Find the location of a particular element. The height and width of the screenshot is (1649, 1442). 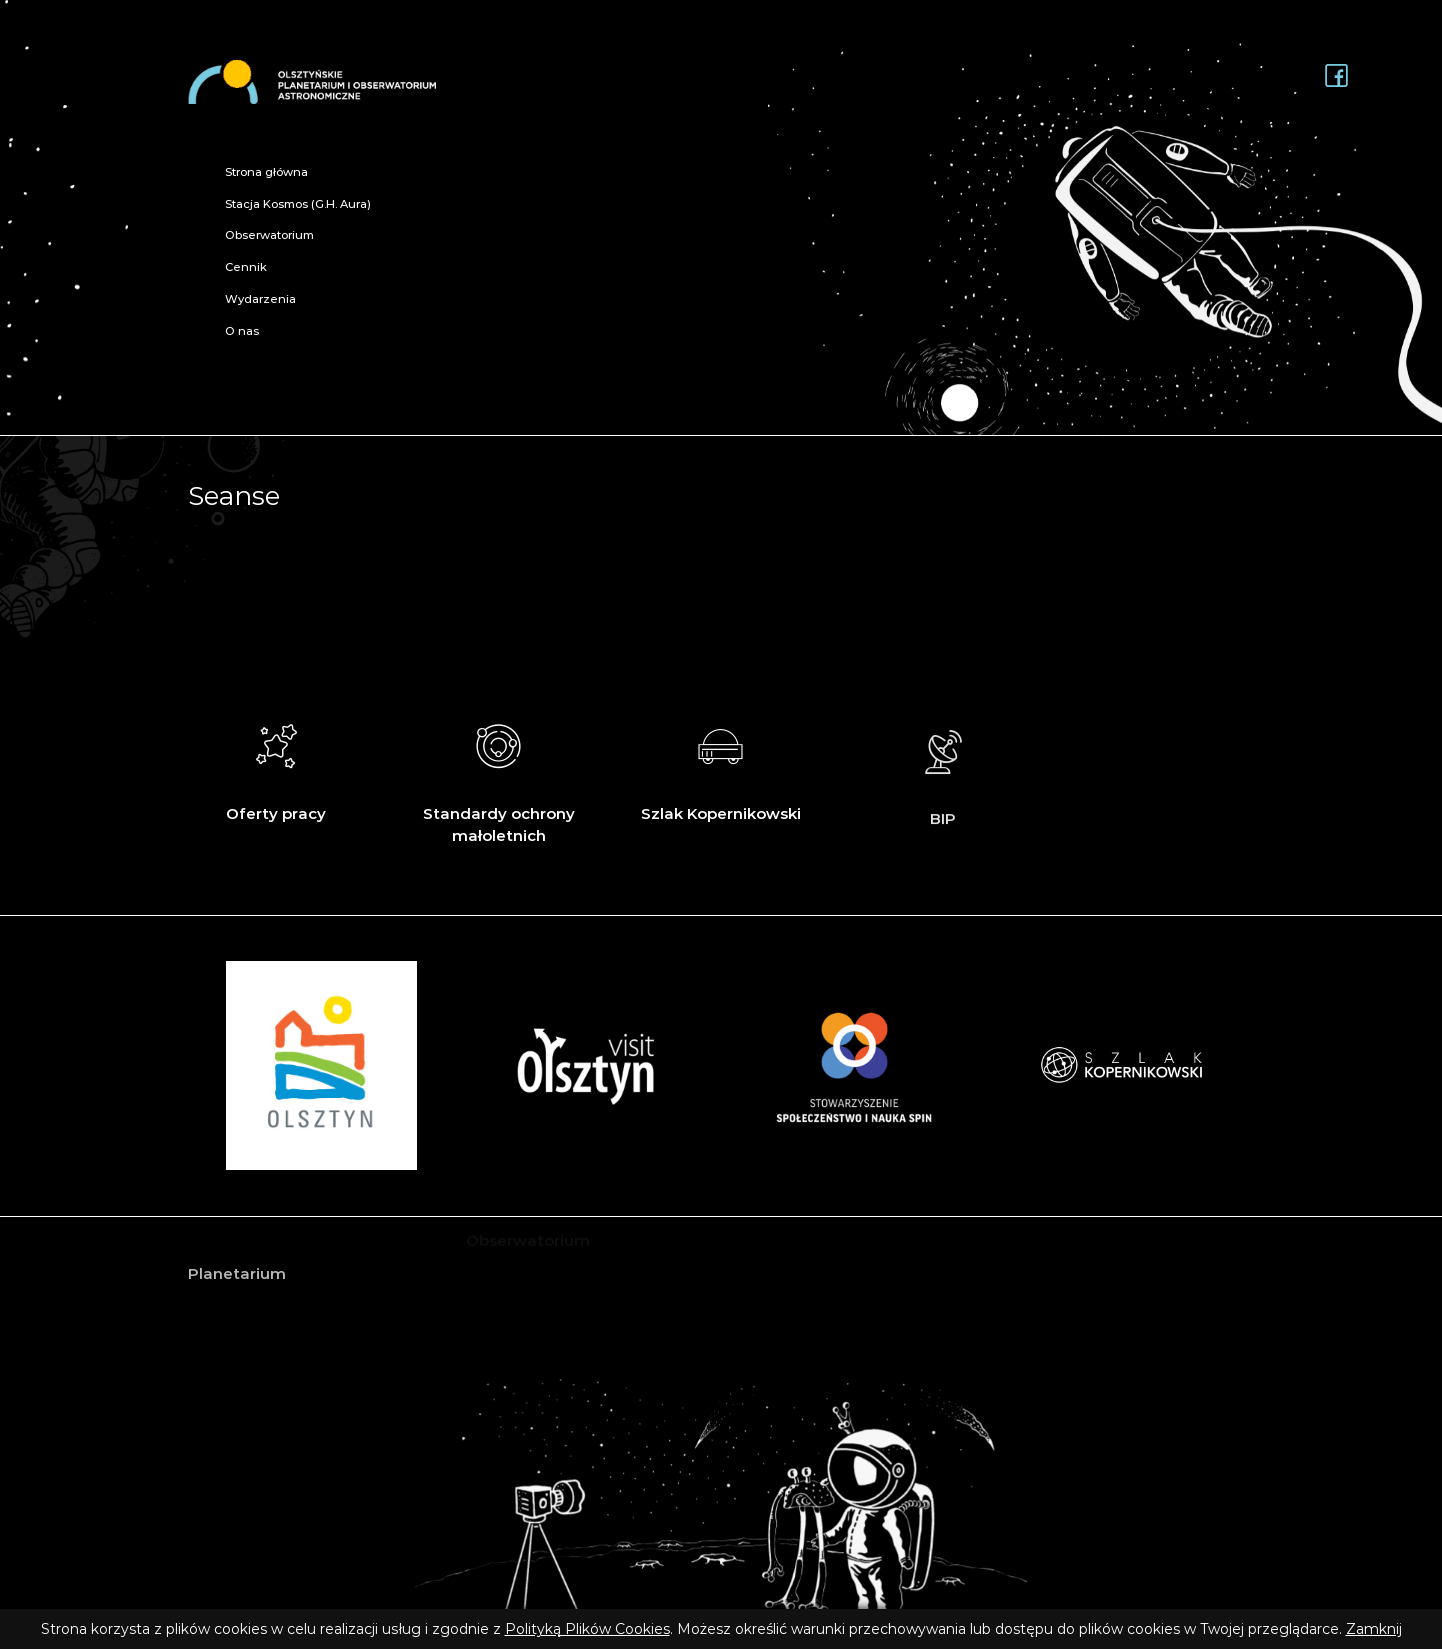

Stacja Kosmos (G.H. Aura) is located at coordinates (298, 204).